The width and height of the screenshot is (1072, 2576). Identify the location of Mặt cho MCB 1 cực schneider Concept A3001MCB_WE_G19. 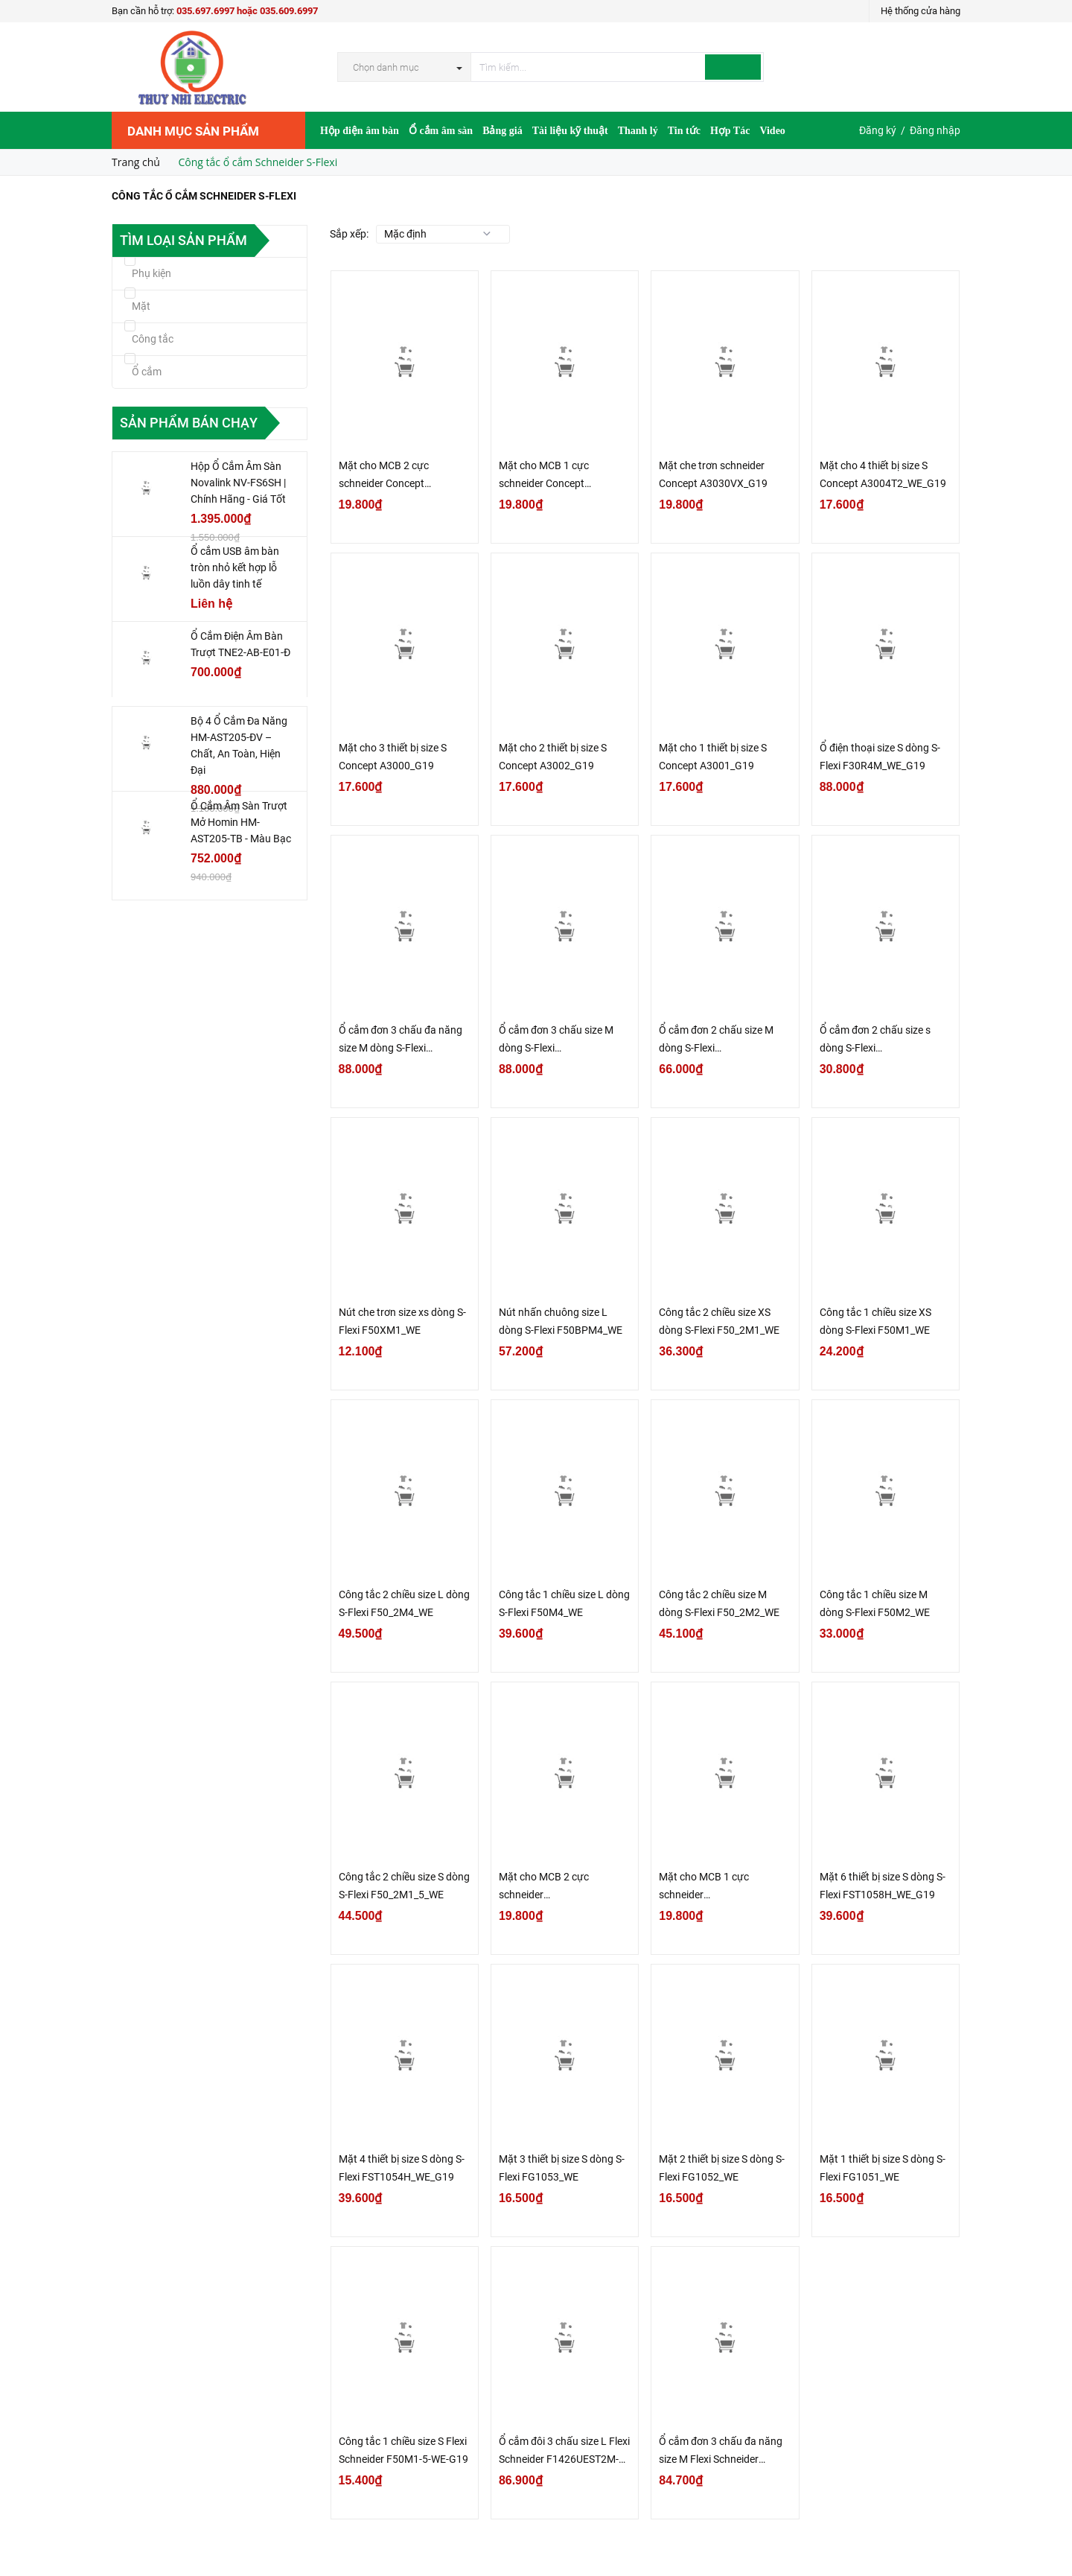
(547, 475).